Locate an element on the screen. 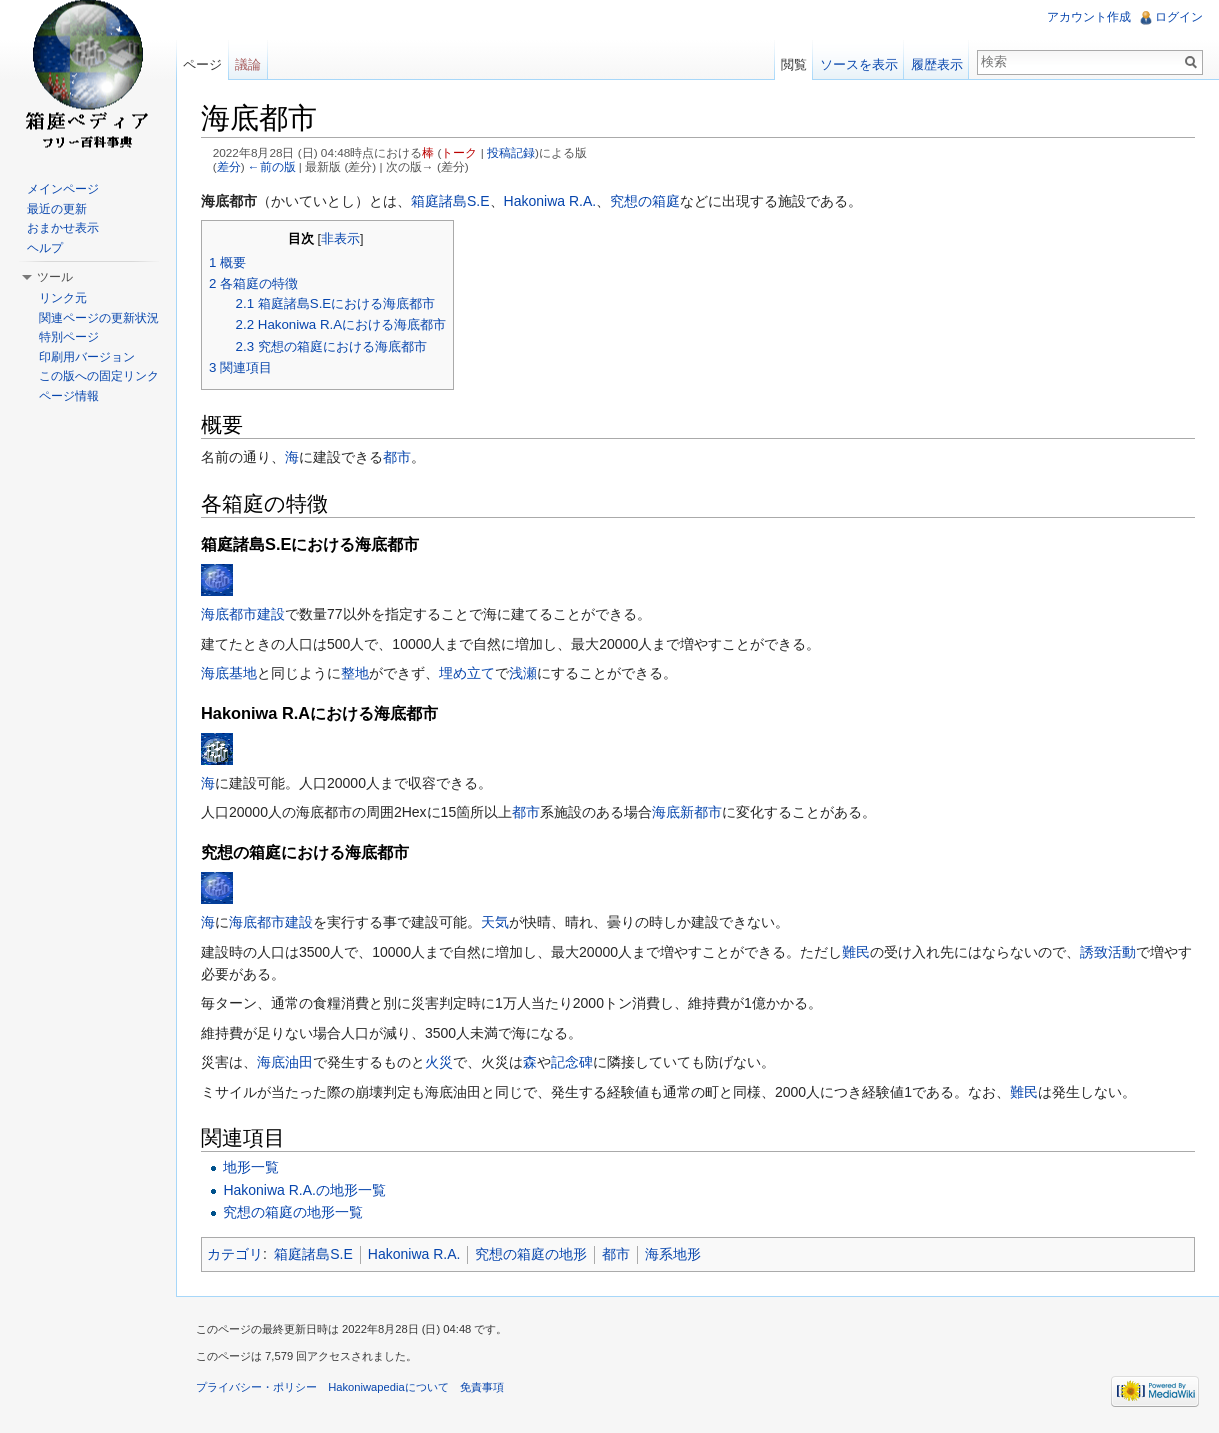 The image size is (1219, 1433). Hakoniwapediaについて is located at coordinates (388, 1387).